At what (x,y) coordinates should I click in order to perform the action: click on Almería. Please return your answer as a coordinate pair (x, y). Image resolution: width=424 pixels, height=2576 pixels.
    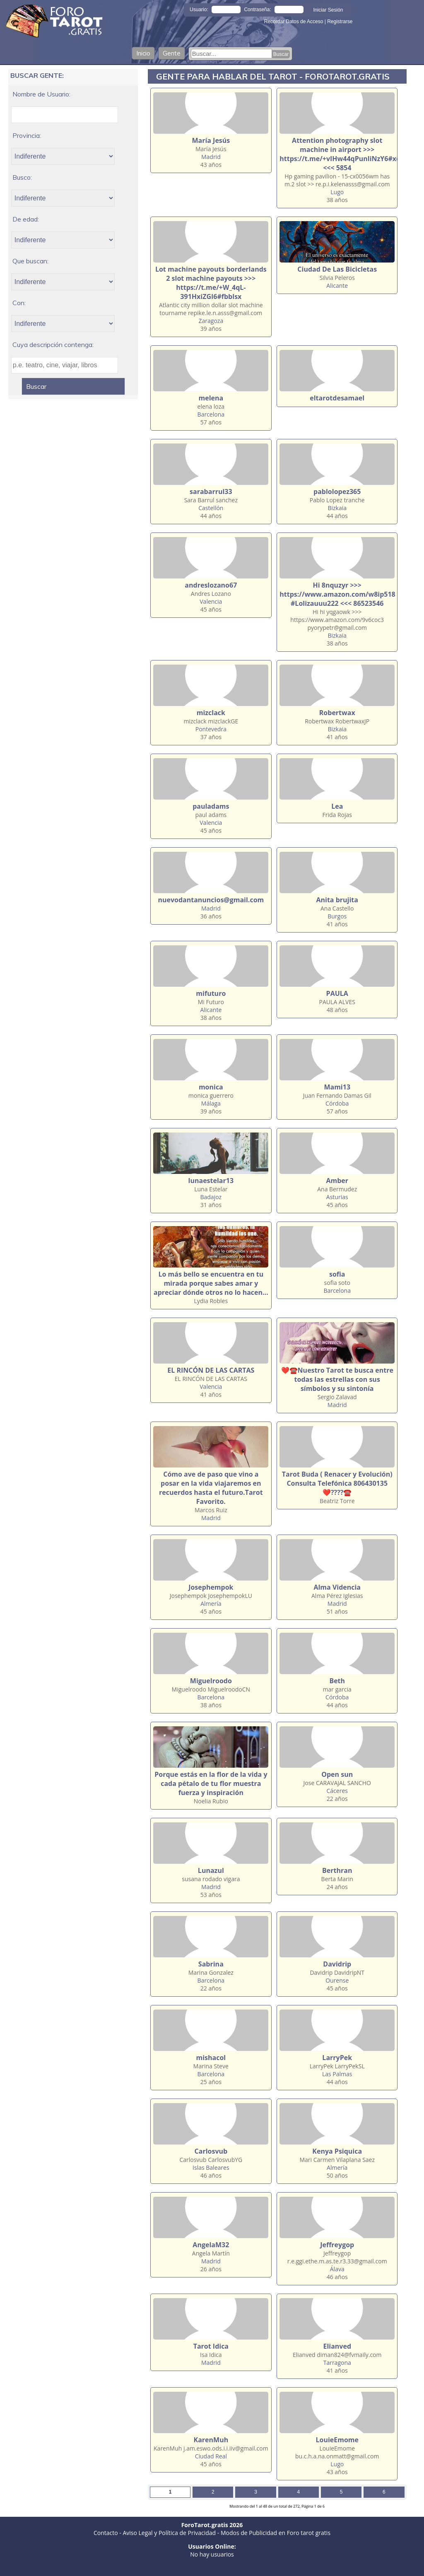
    Looking at the image, I should click on (210, 1603).